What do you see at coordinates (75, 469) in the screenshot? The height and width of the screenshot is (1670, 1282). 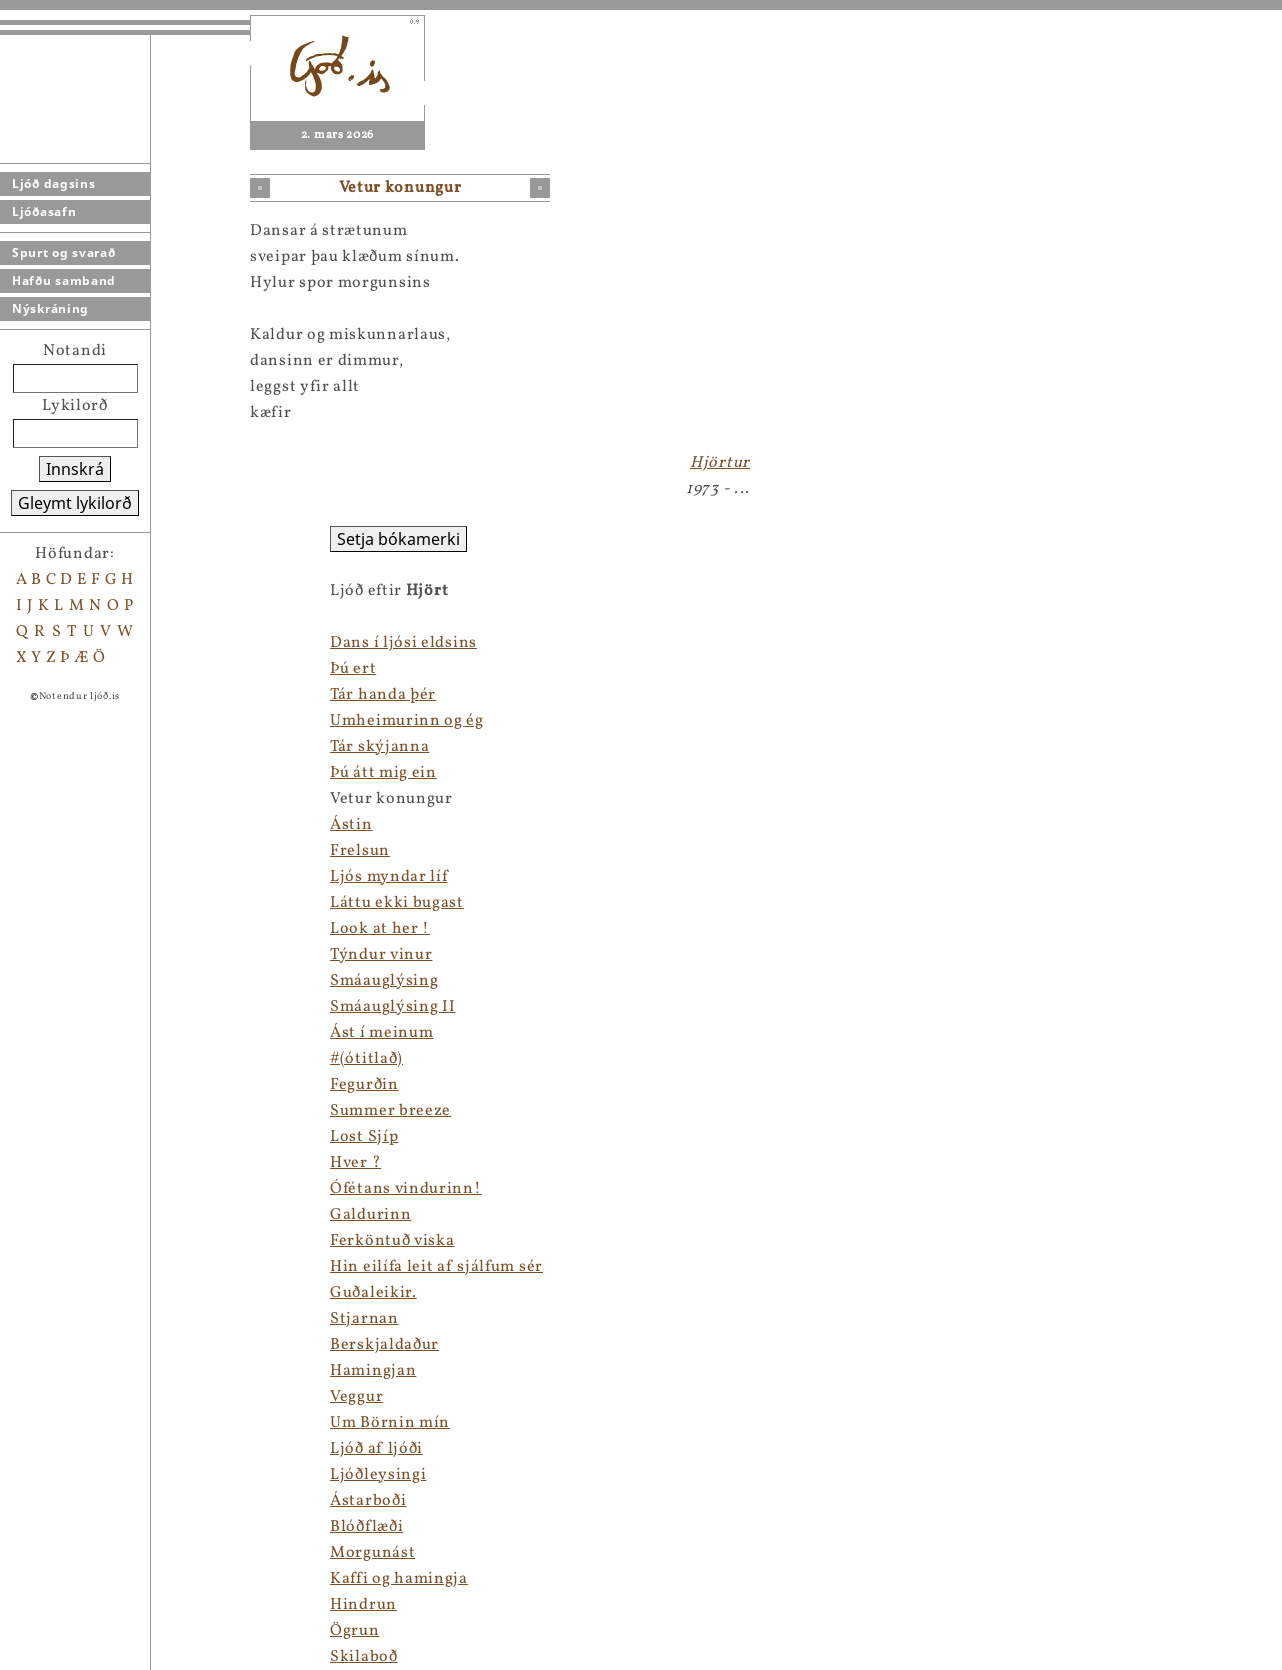 I see `Innskrá` at bounding box center [75, 469].